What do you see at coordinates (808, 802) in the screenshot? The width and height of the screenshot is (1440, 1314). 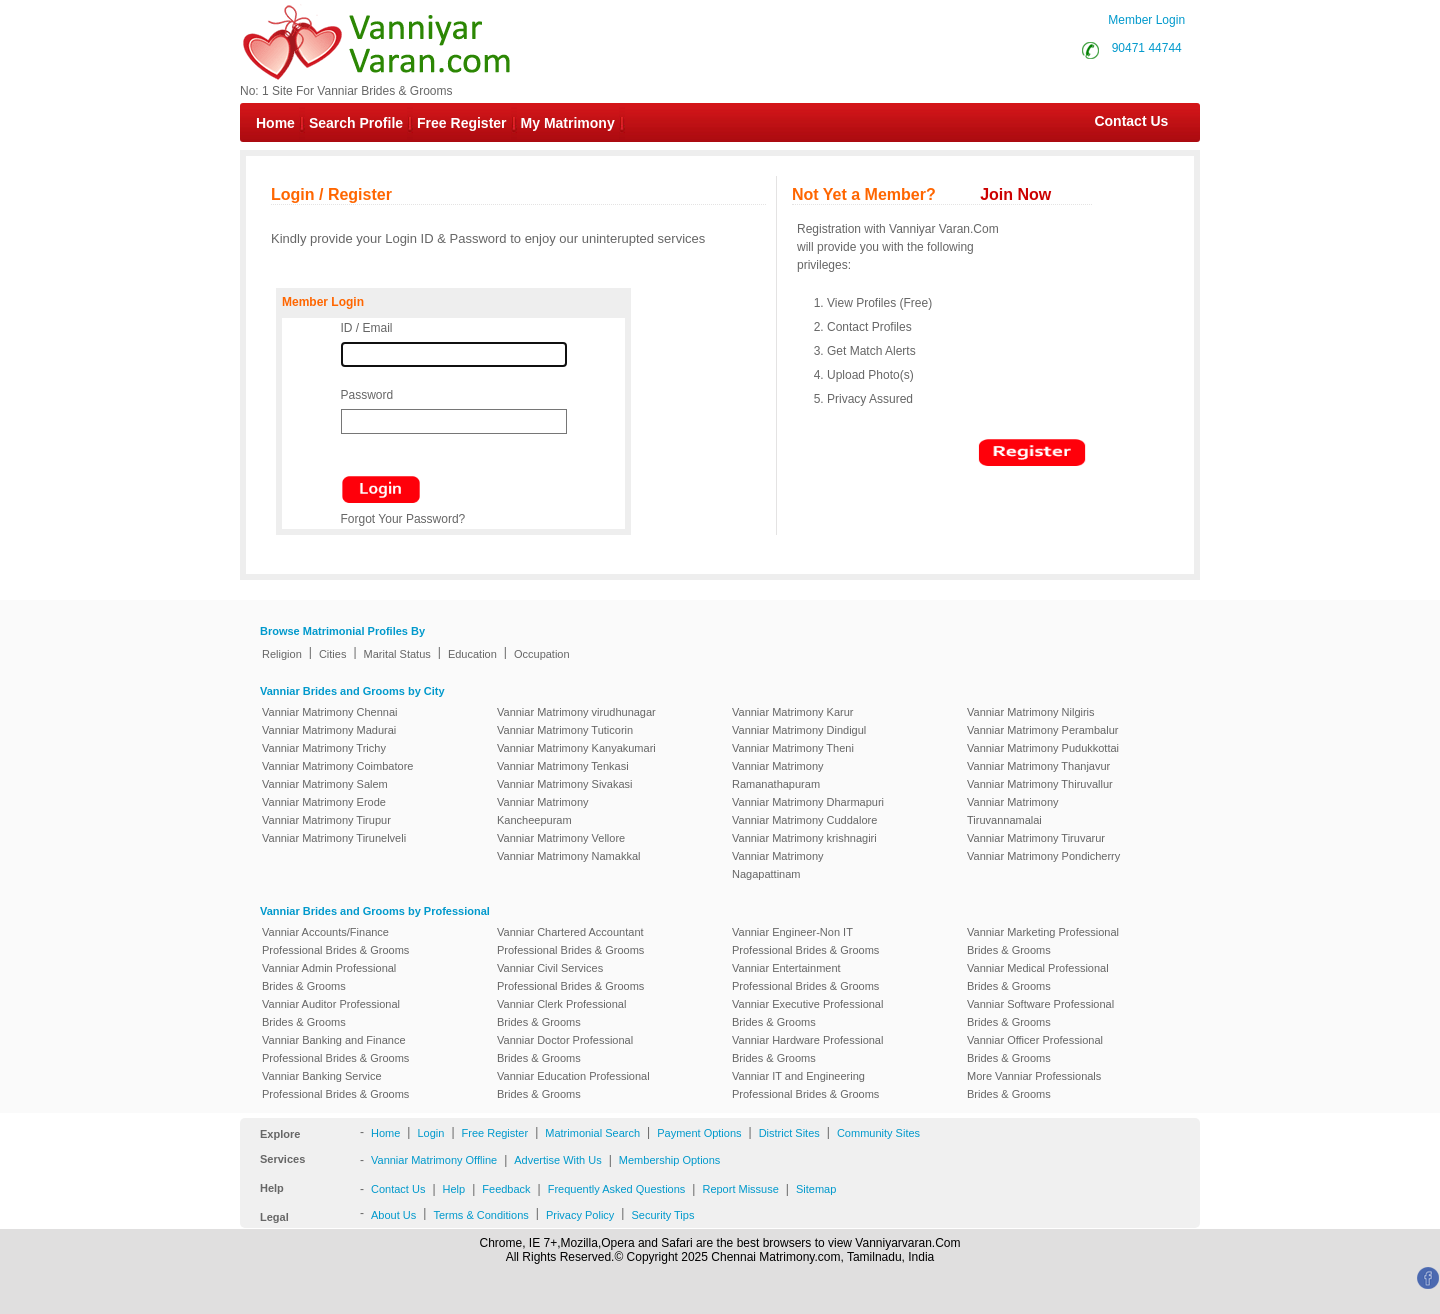 I see `Vanniar Matrimony Dharmapuri` at bounding box center [808, 802].